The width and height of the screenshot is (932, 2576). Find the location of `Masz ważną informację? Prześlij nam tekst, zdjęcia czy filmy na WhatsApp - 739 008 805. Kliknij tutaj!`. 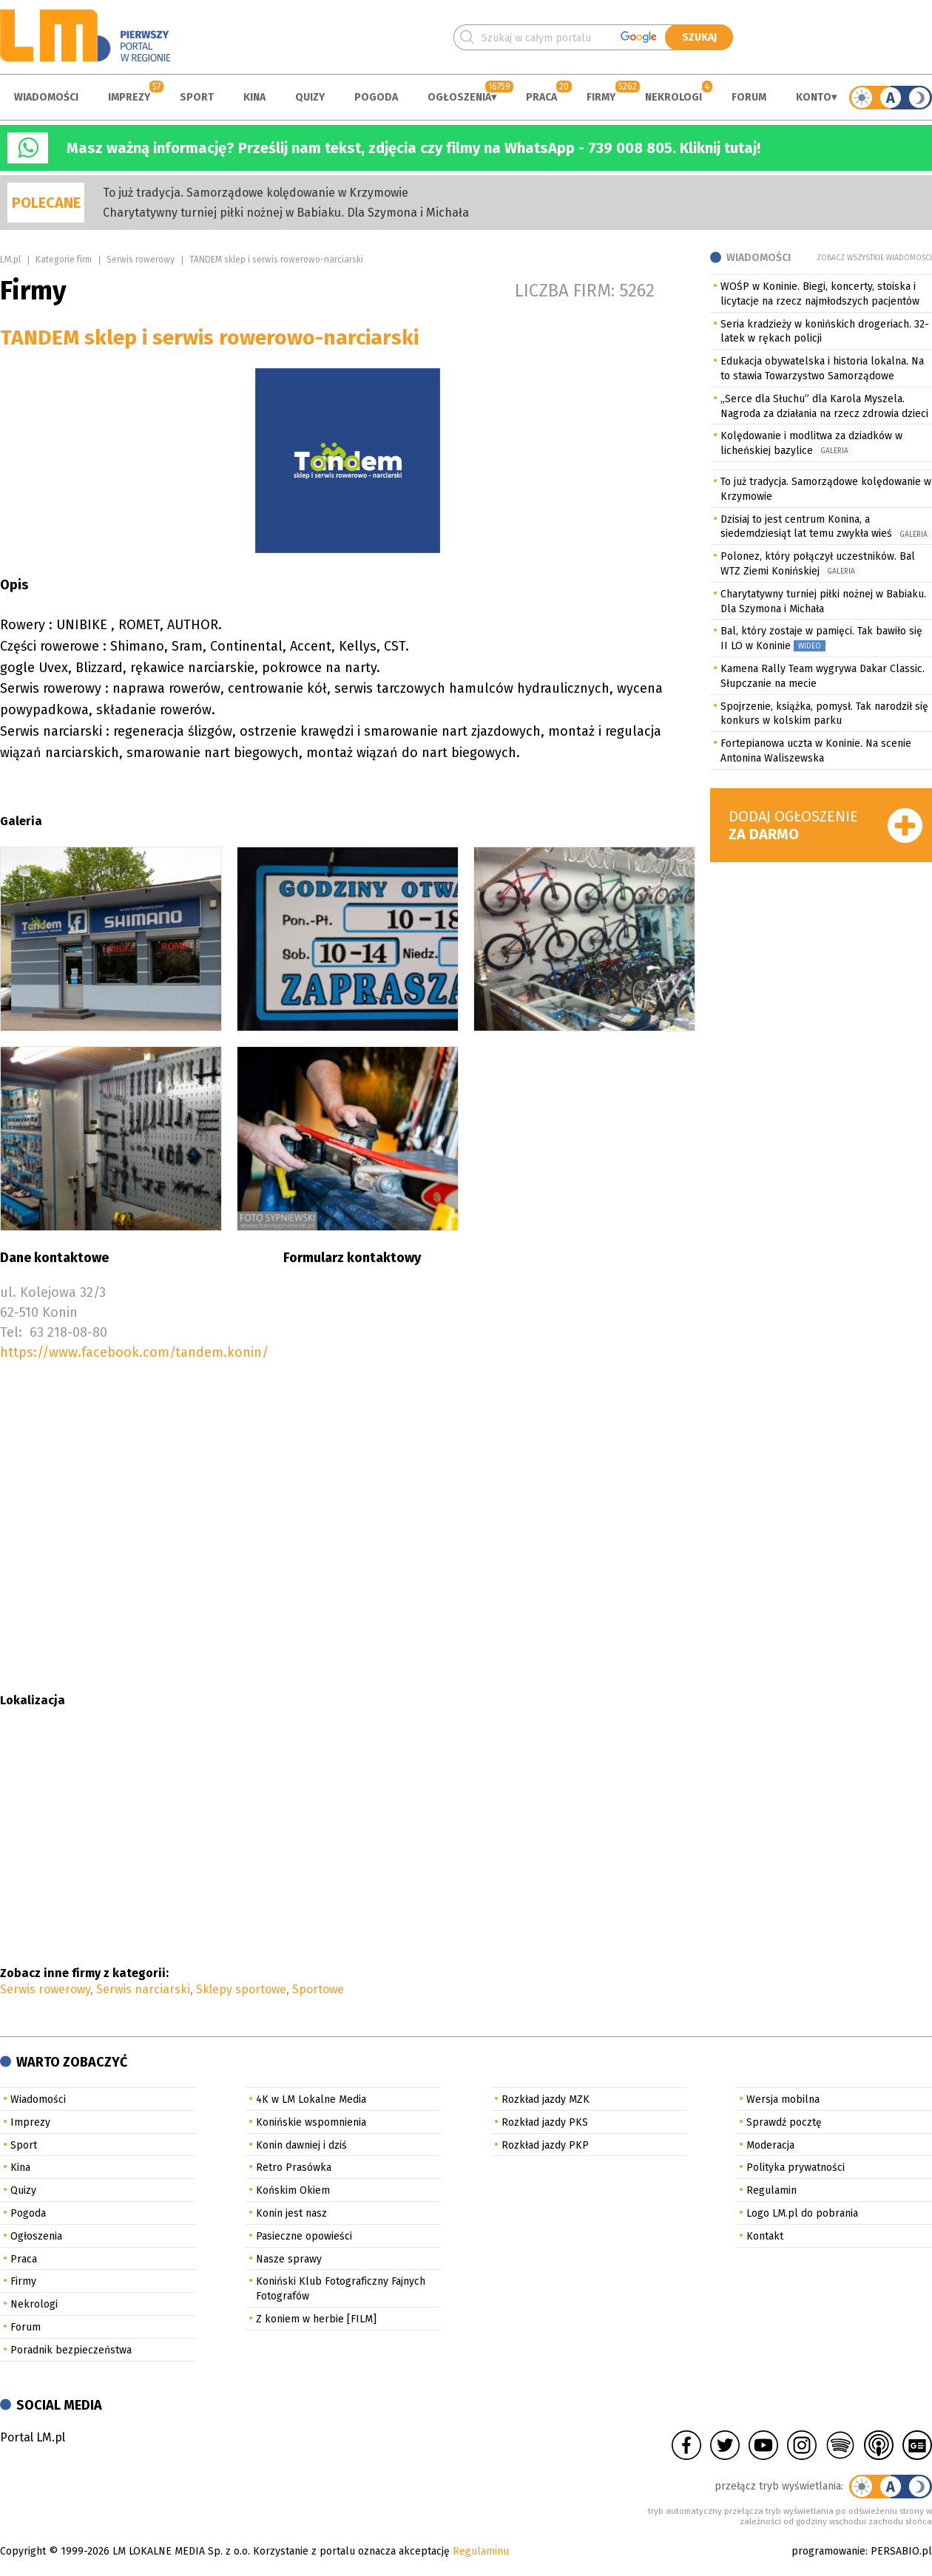

Masz ważną informację? Prześlij nam tekst, zdjęcia czy filmy na WhatsApp - 739 008 805. Kliknij tutaj! is located at coordinates (413, 148).